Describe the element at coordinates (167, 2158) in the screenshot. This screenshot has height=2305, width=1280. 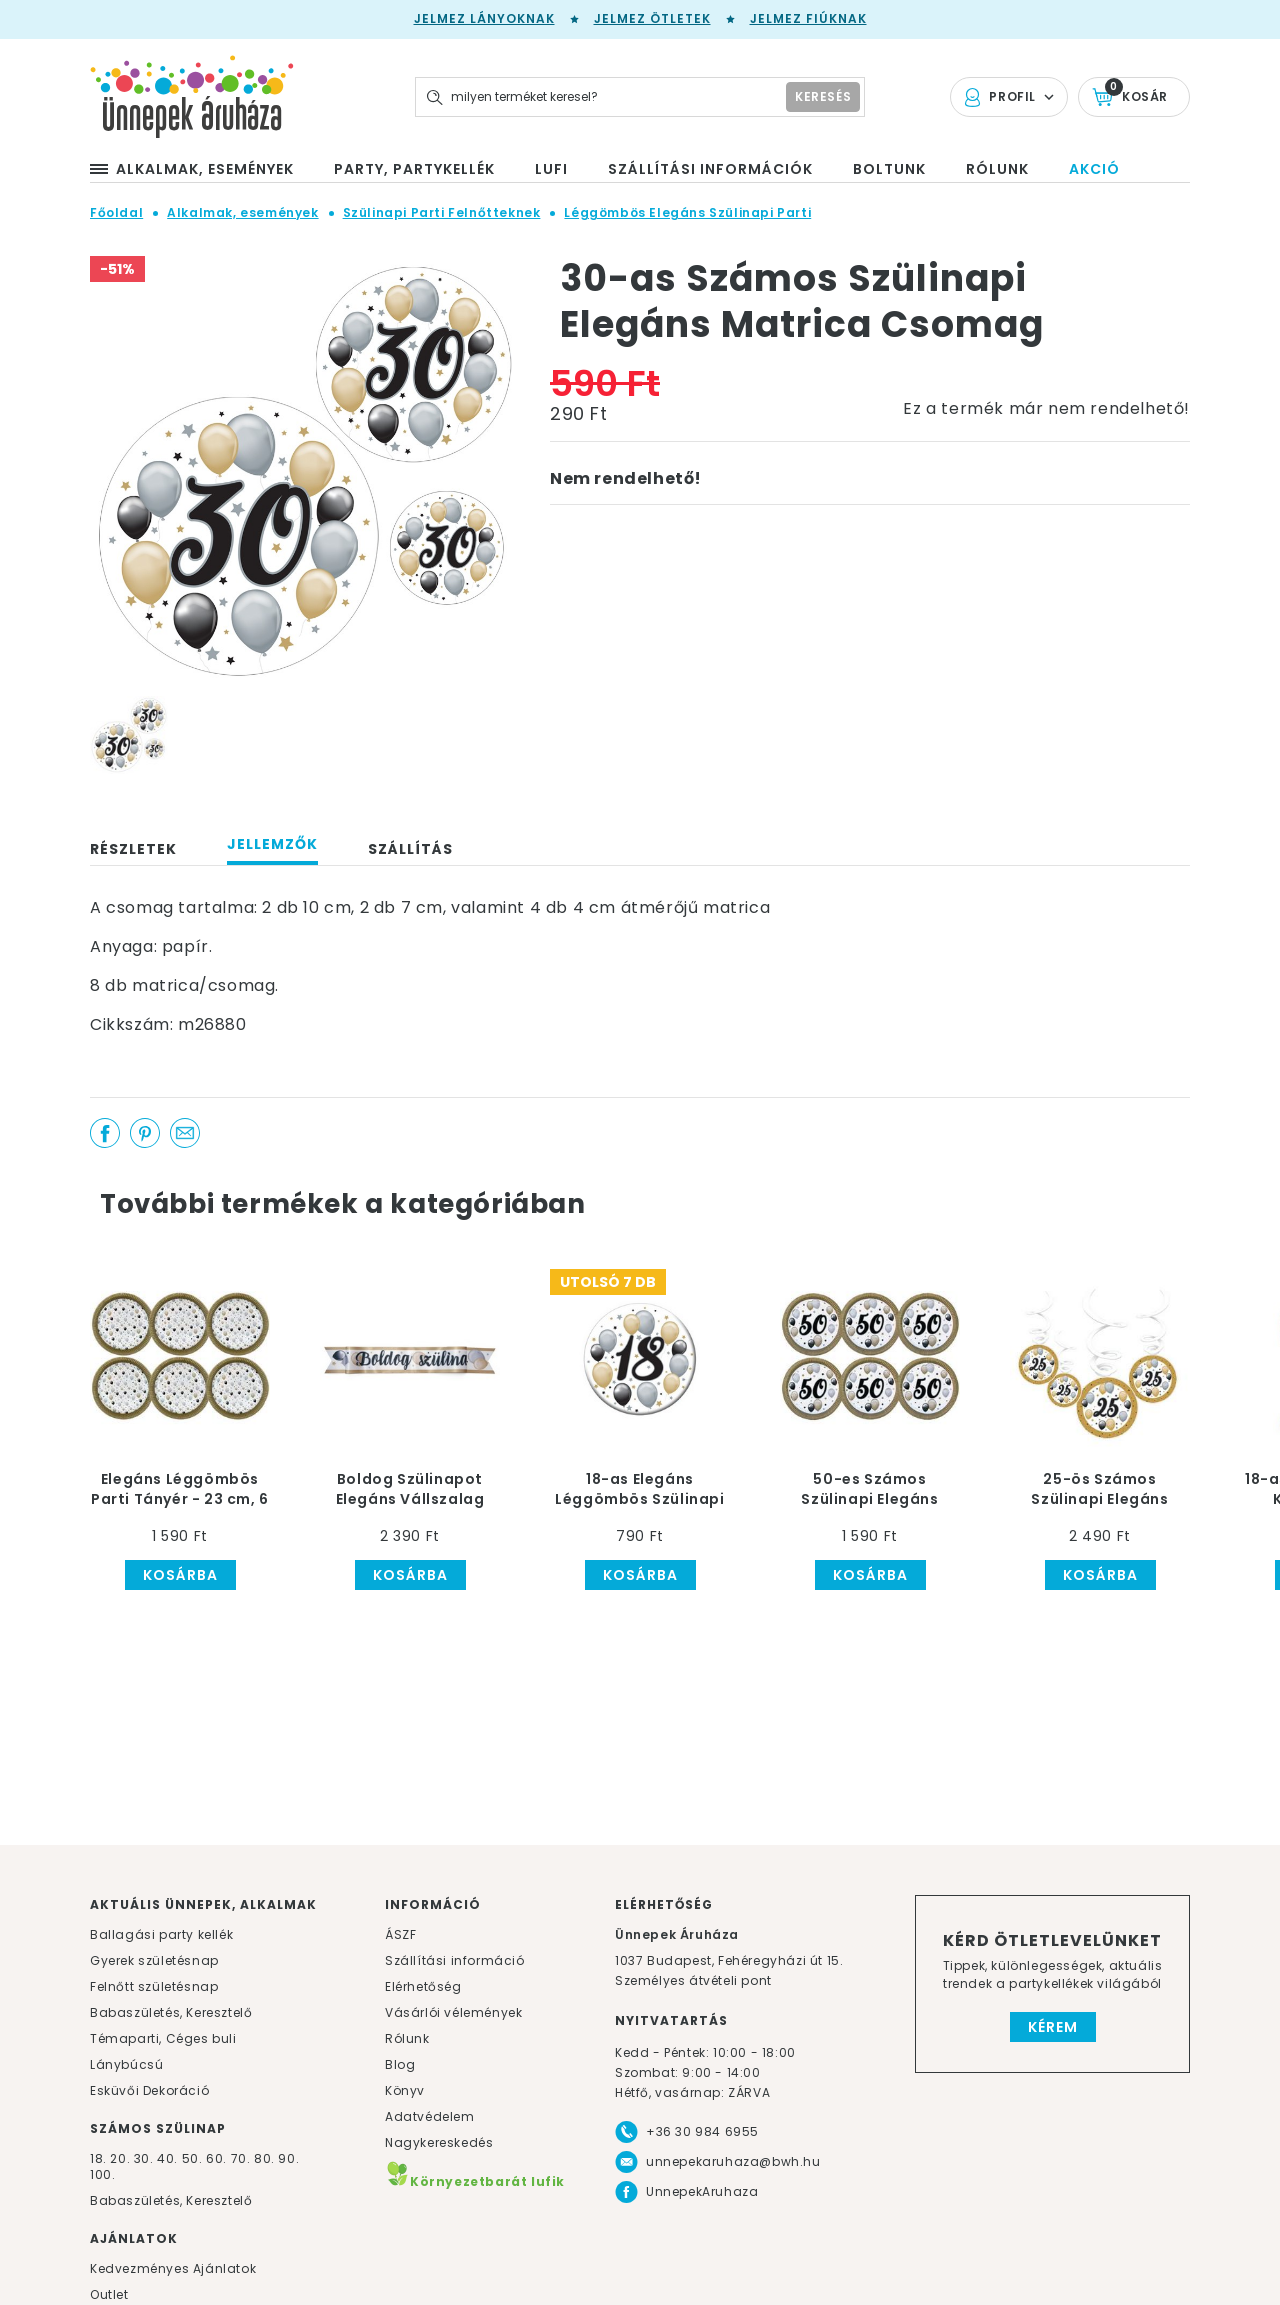
I see `40.` at that location.